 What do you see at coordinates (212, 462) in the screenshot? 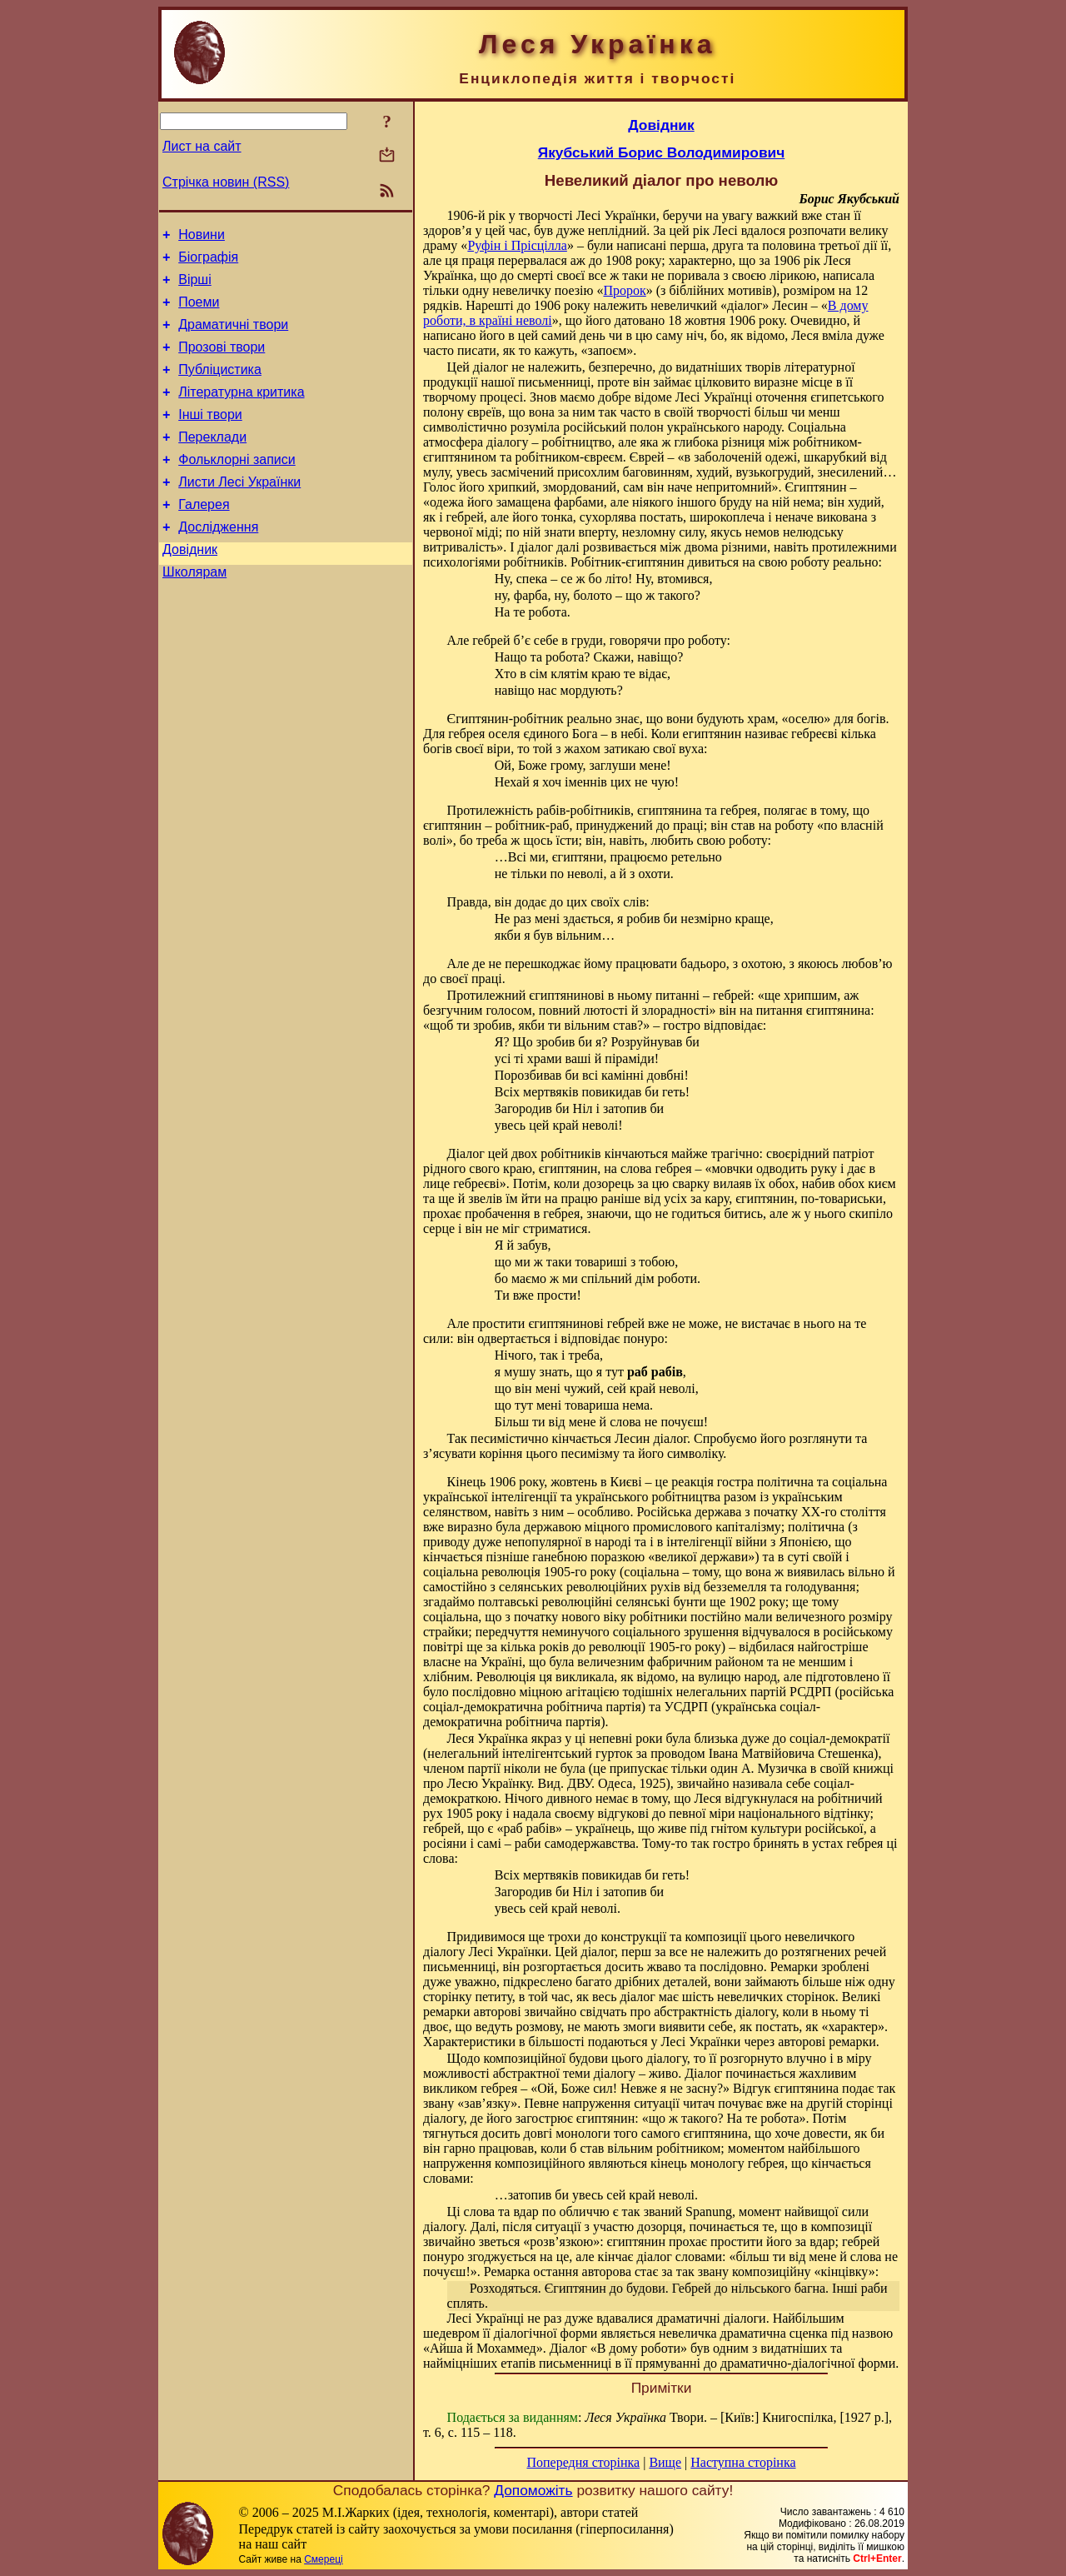
I see `Переклади` at bounding box center [212, 462].